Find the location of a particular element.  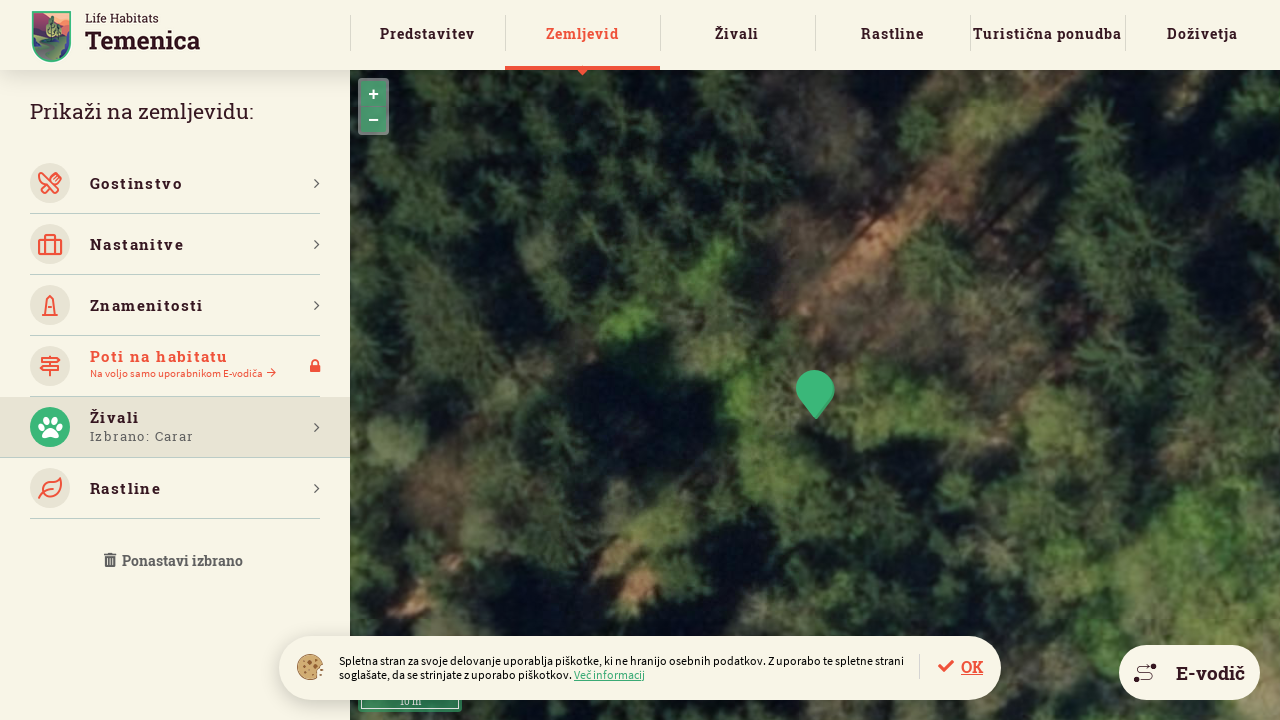

Ponastavi izbrano is located at coordinates (175, 560).